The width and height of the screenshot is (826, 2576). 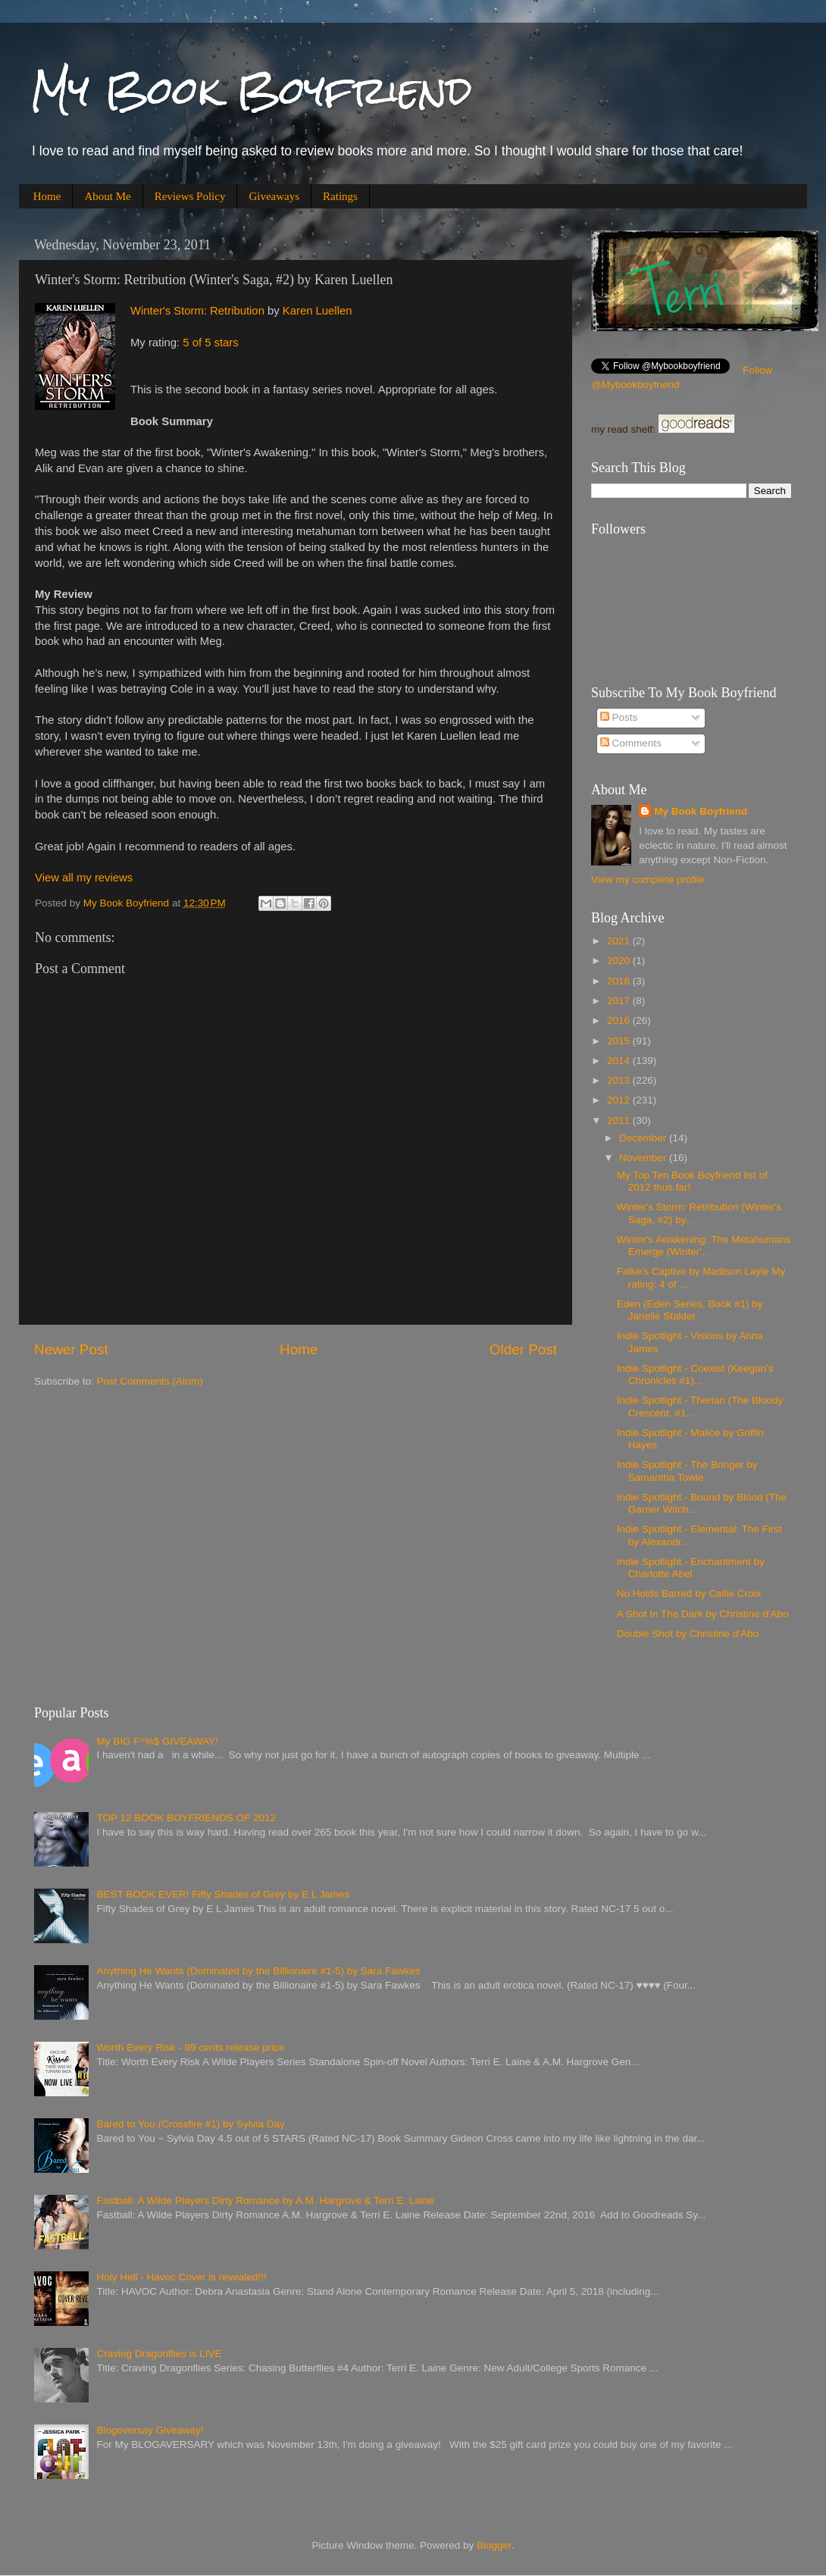 I want to click on TOP 12 BOOK BOYFRIENDS OF 2012, so click(x=186, y=1817).